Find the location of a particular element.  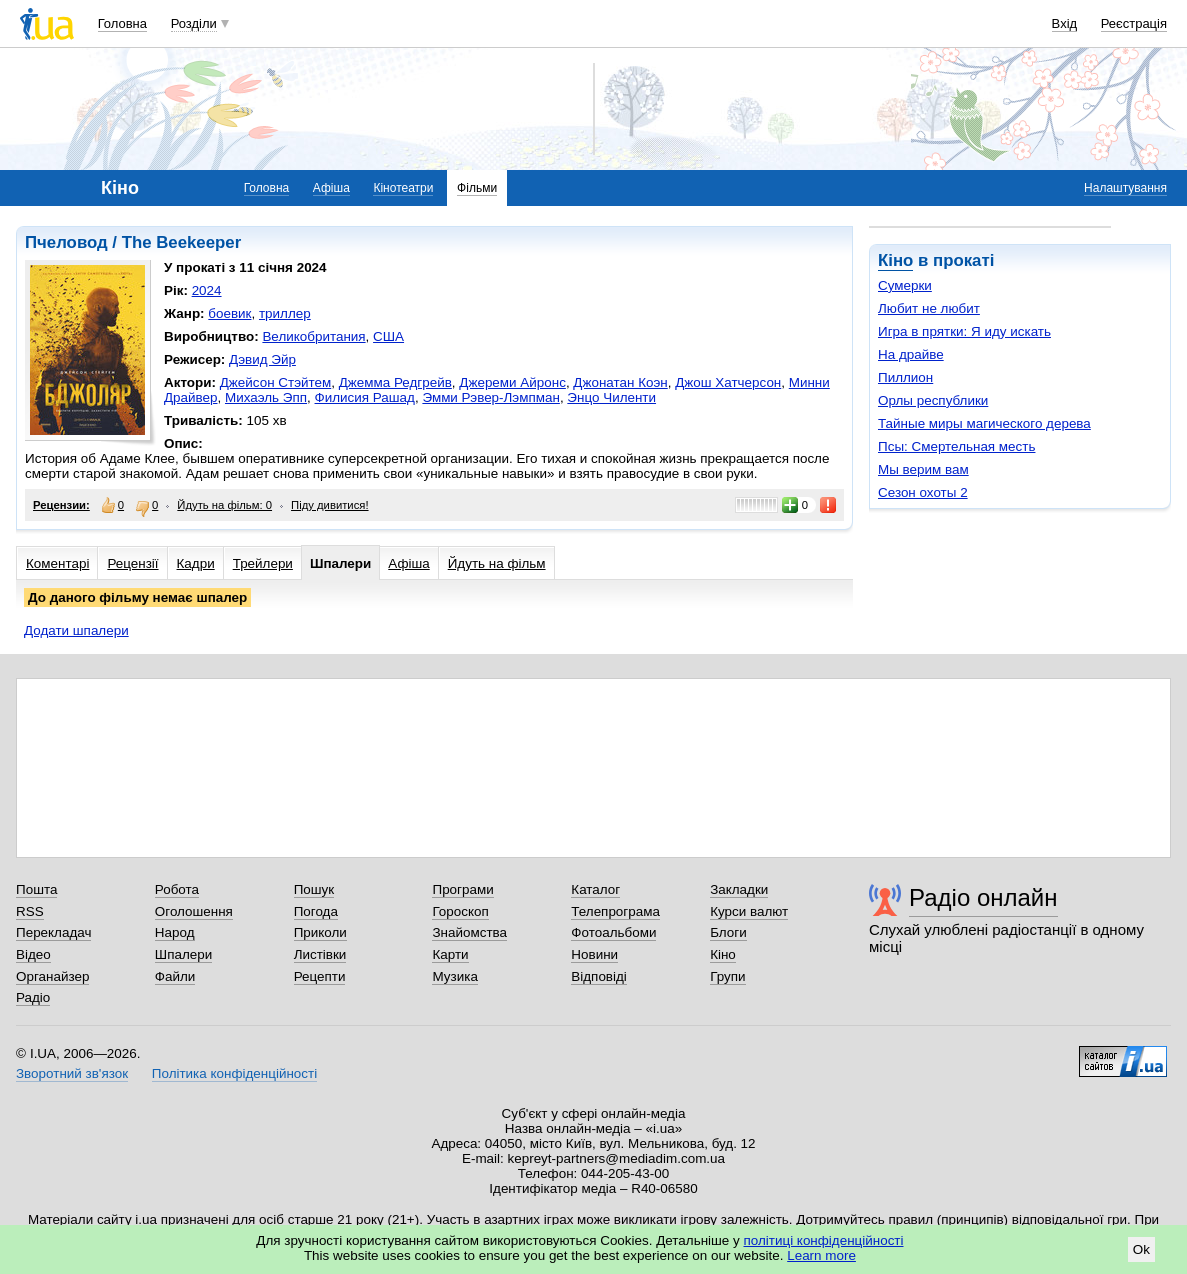

Трейлери is located at coordinates (263, 563).